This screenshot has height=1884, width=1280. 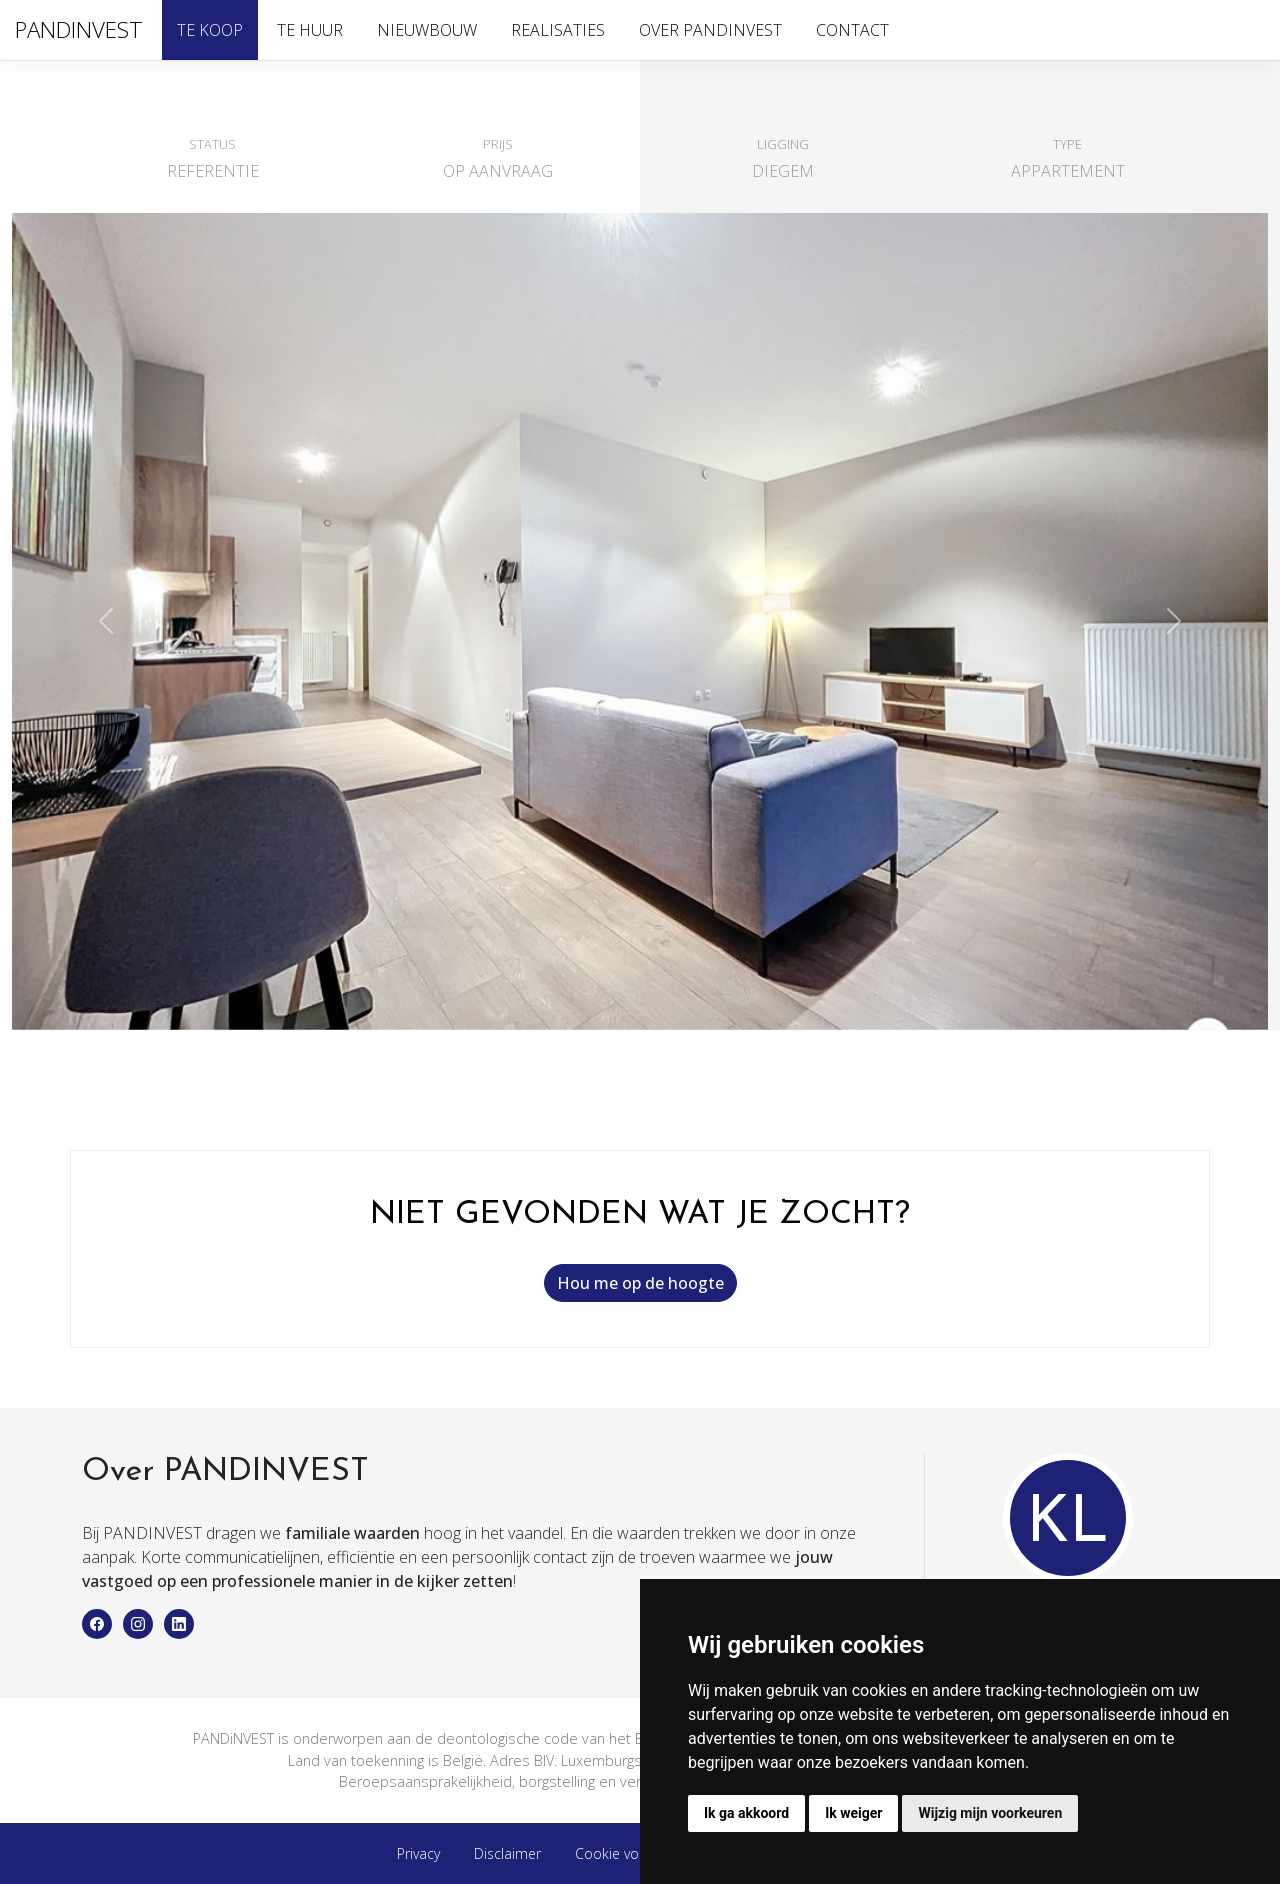 What do you see at coordinates (310, 30) in the screenshot?
I see `Te huur` at bounding box center [310, 30].